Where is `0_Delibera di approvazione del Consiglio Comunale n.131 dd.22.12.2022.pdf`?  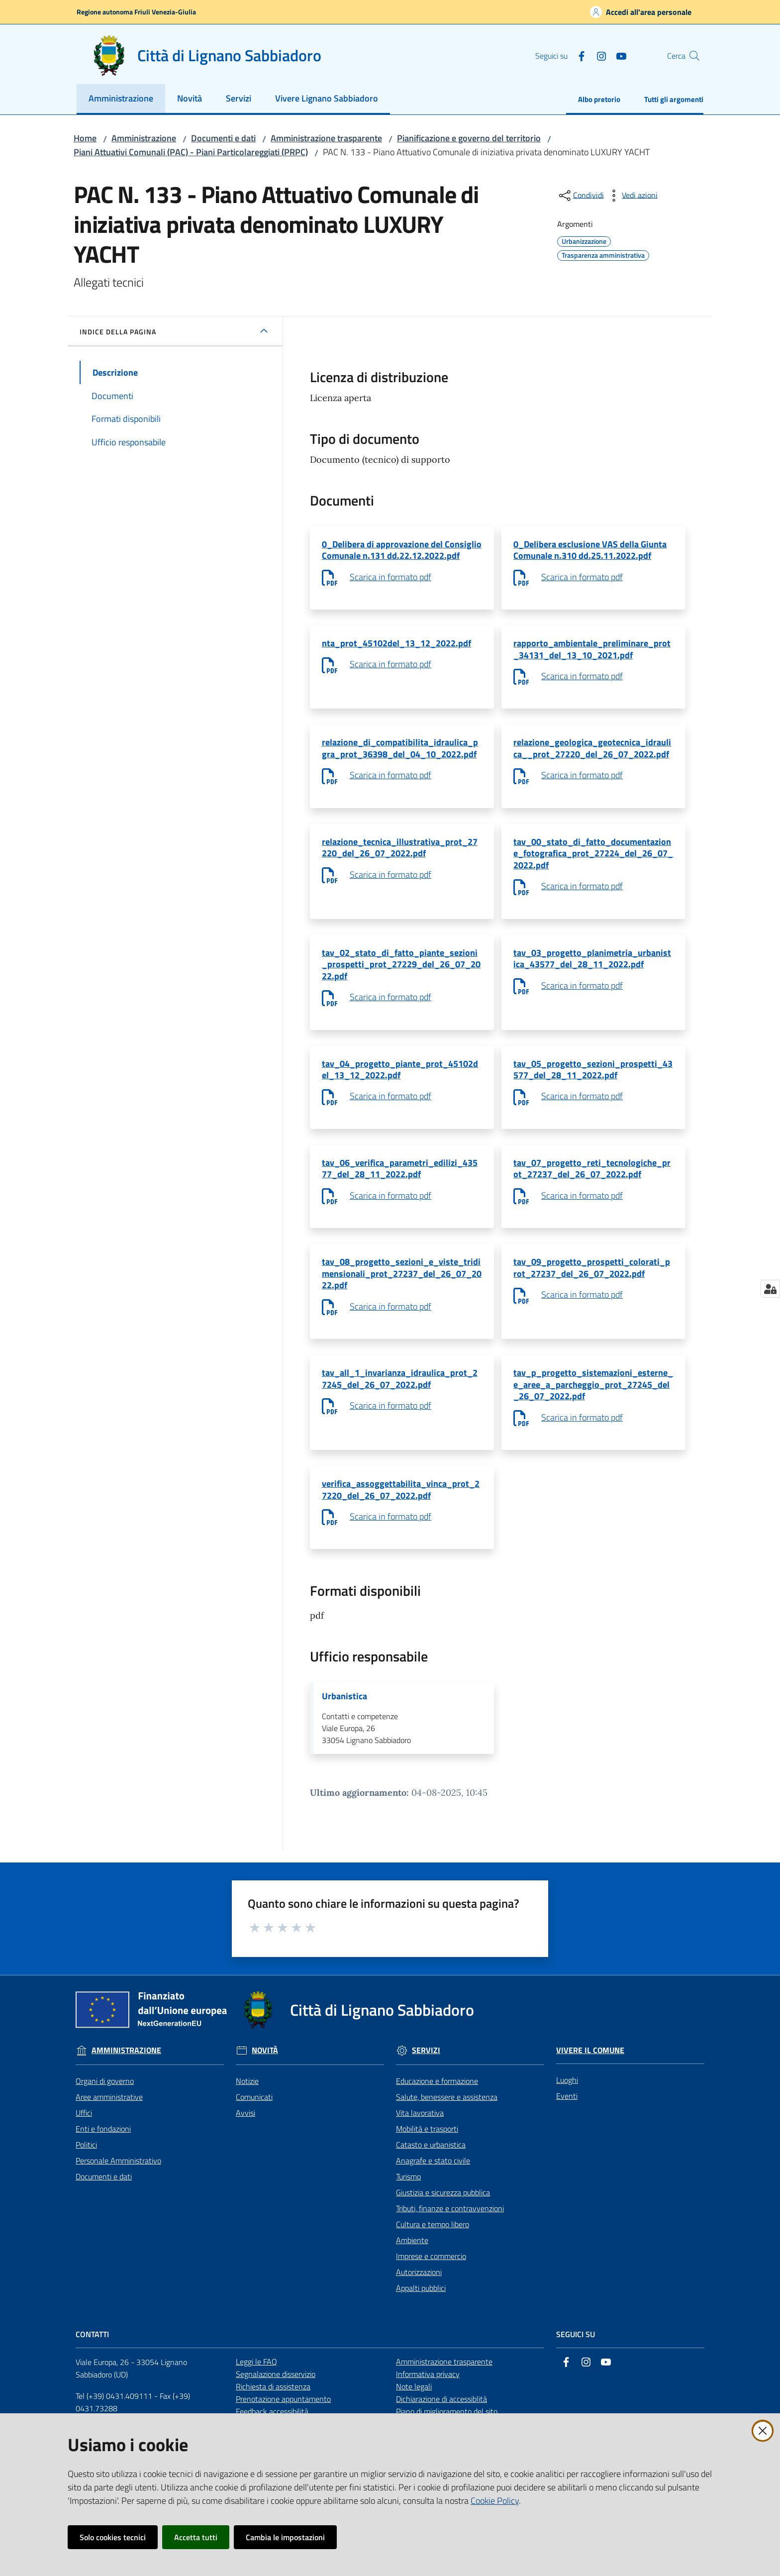
0_Delibera di approvazione del Consiglio Comunale n.131 dd.22.12.2022.pdf is located at coordinates (402, 551).